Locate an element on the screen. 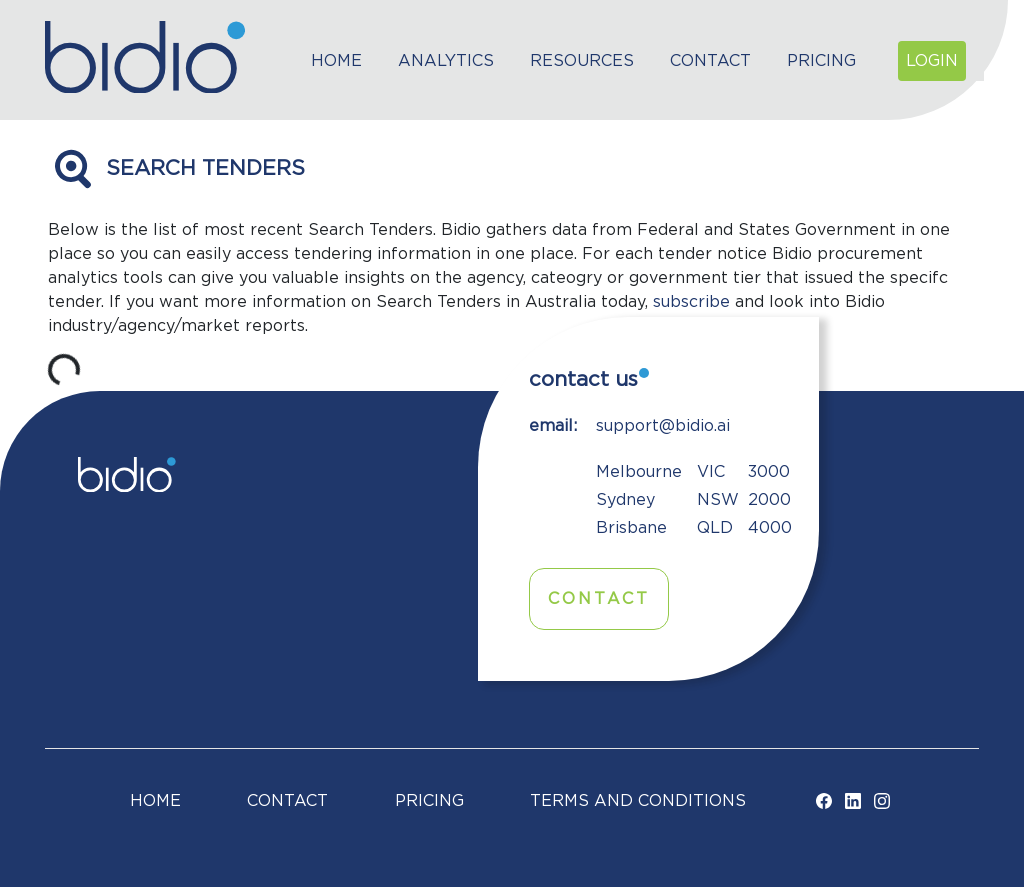 The image size is (1024, 887). Pricing is located at coordinates (821, 61).